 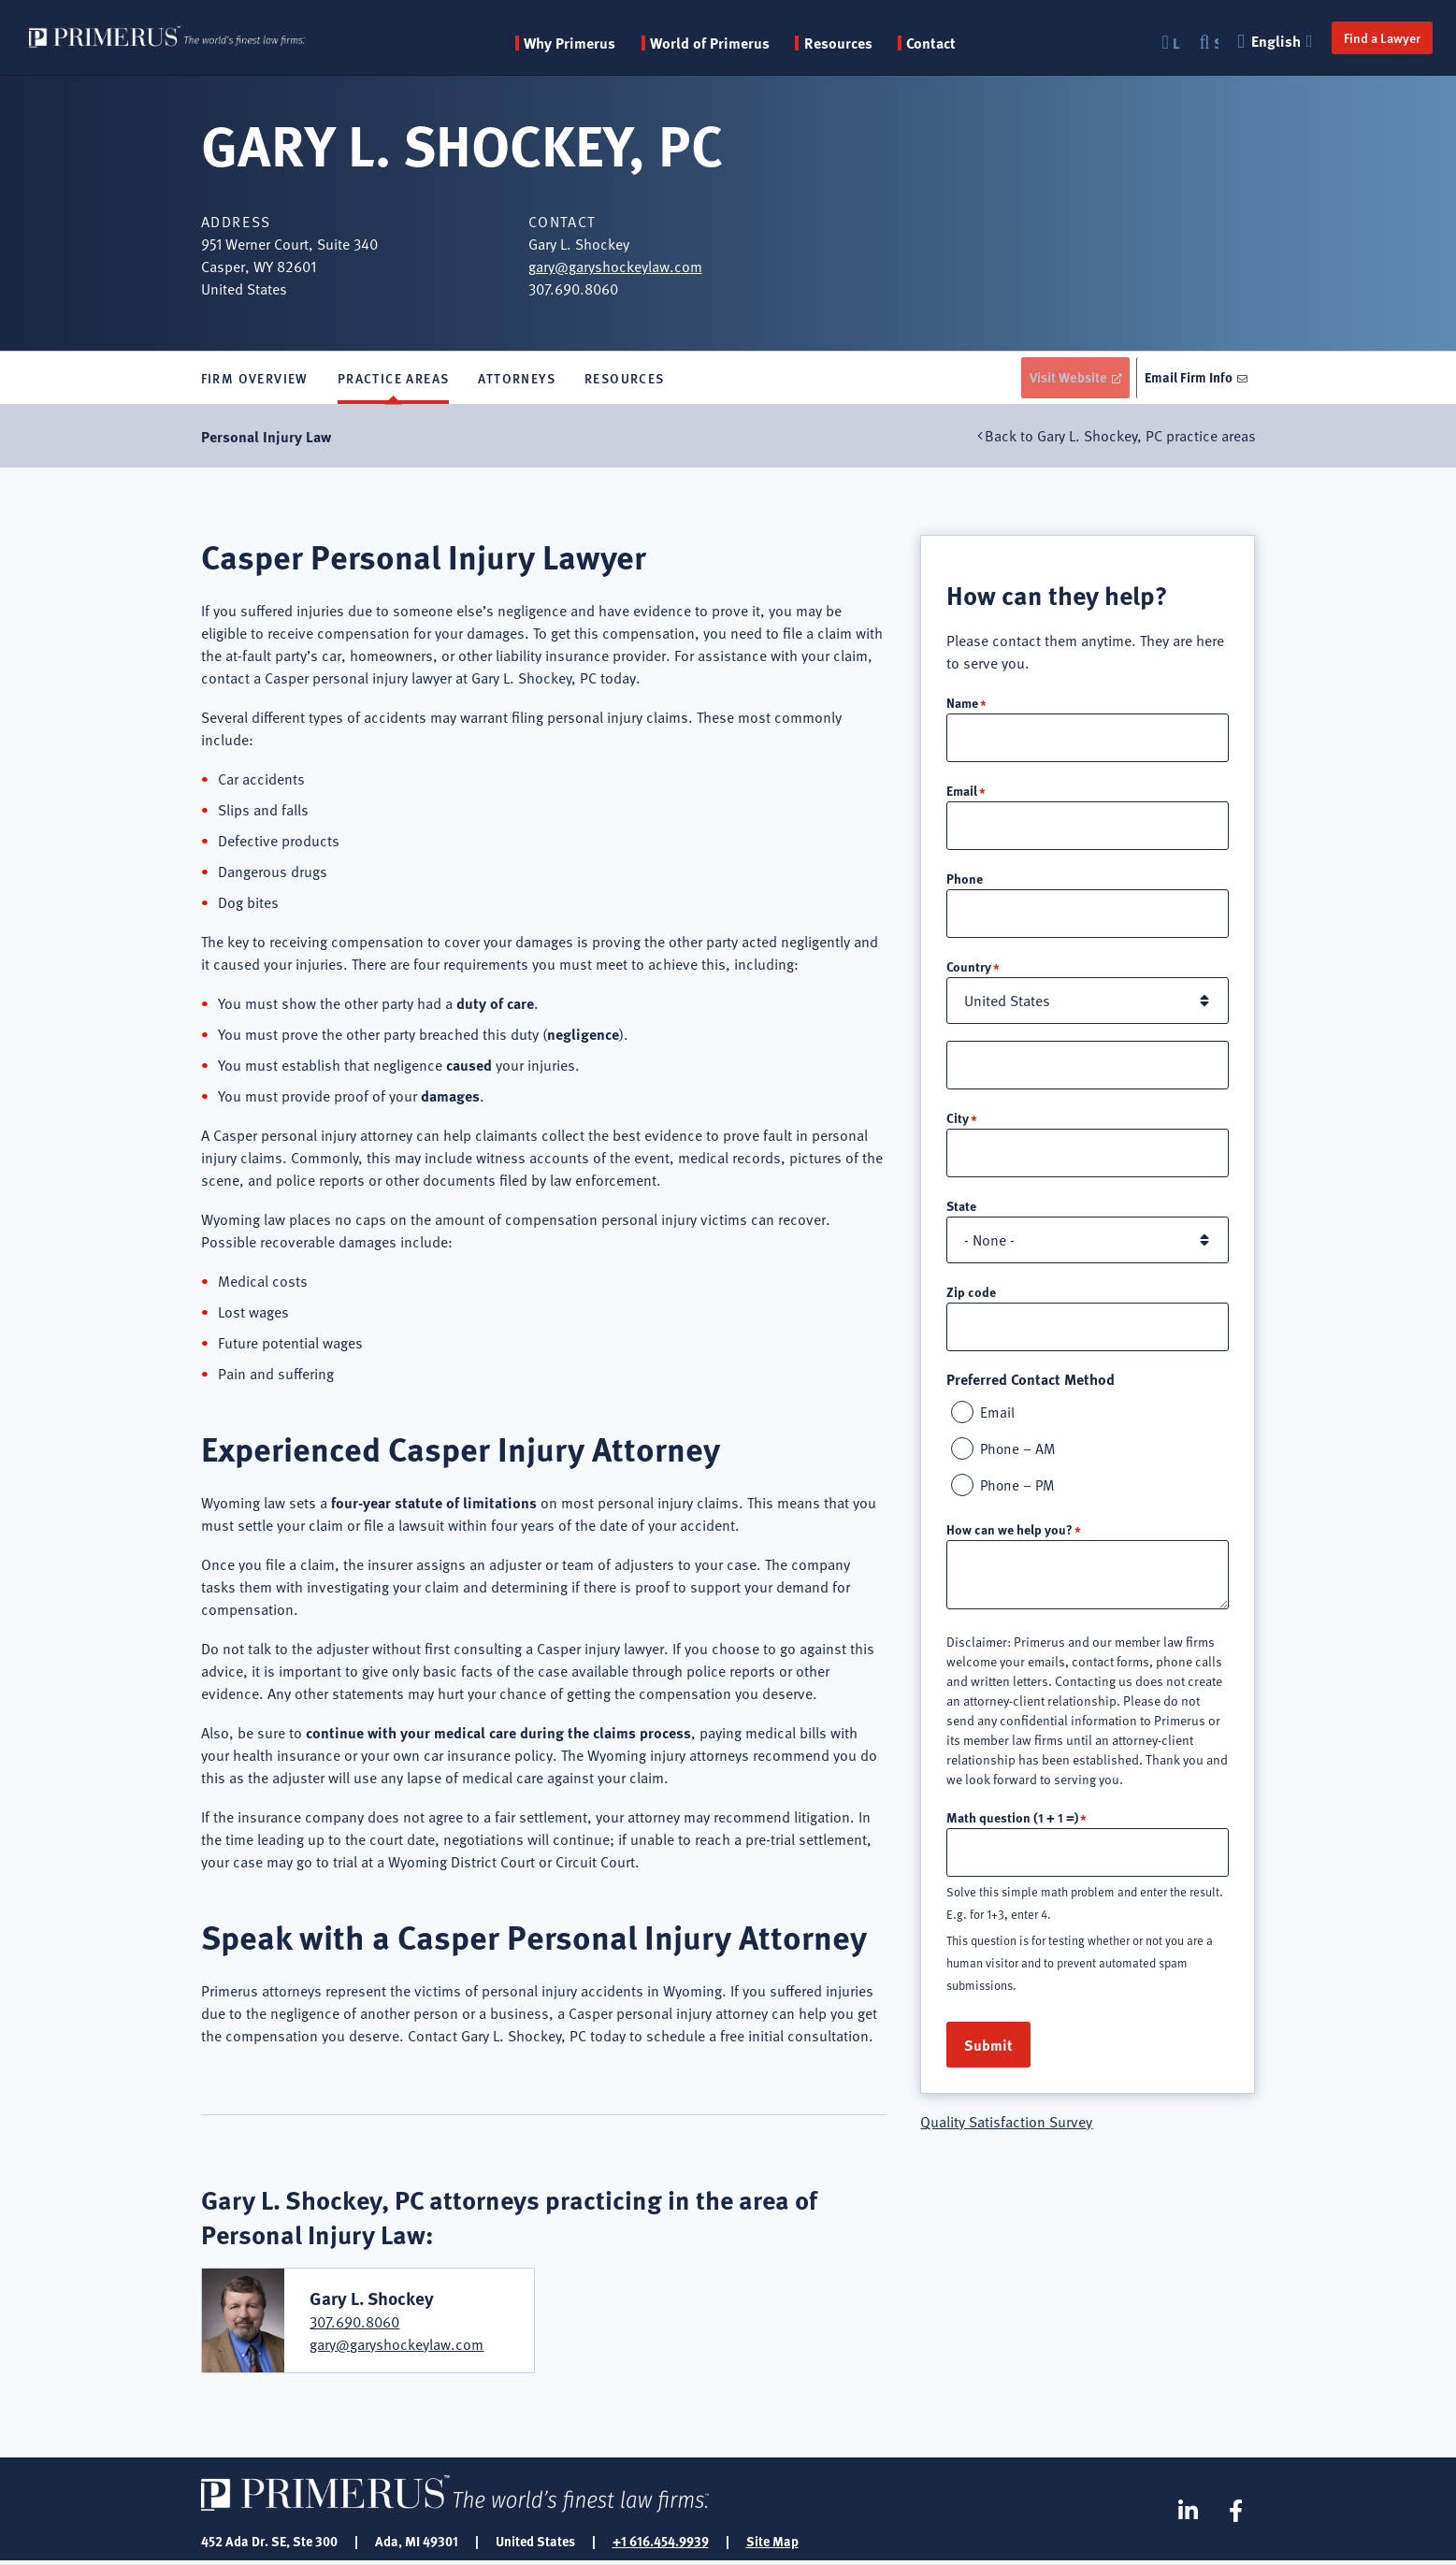 What do you see at coordinates (959, 43) in the screenshot?
I see `Contact [menuitem]` at bounding box center [959, 43].